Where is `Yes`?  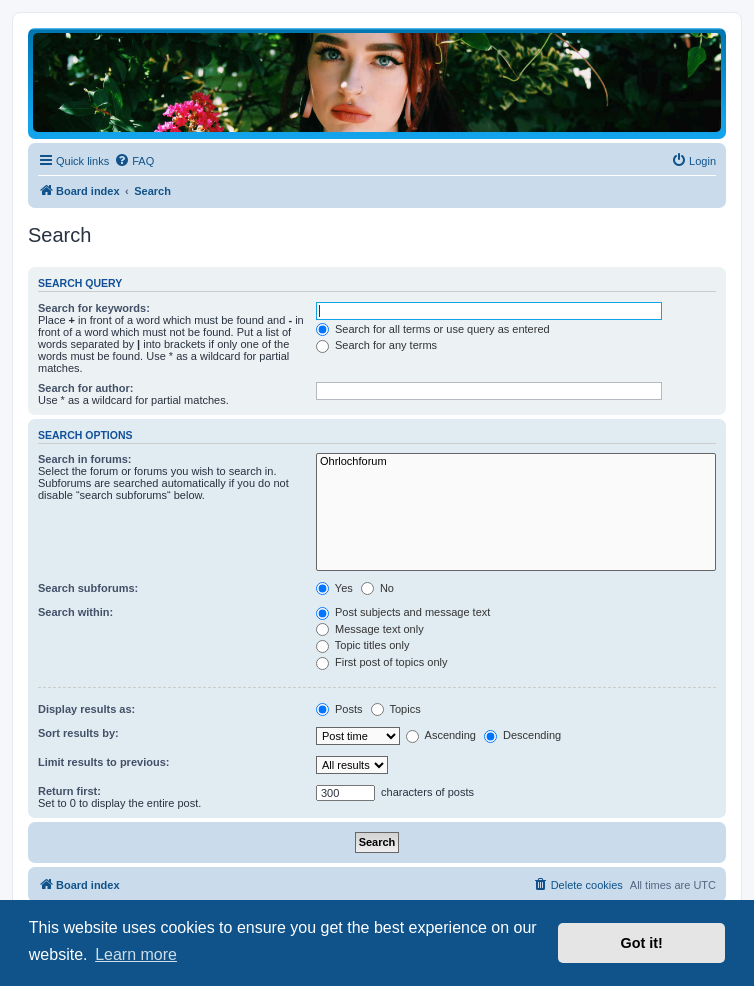
Yes is located at coordinates (334, 588).